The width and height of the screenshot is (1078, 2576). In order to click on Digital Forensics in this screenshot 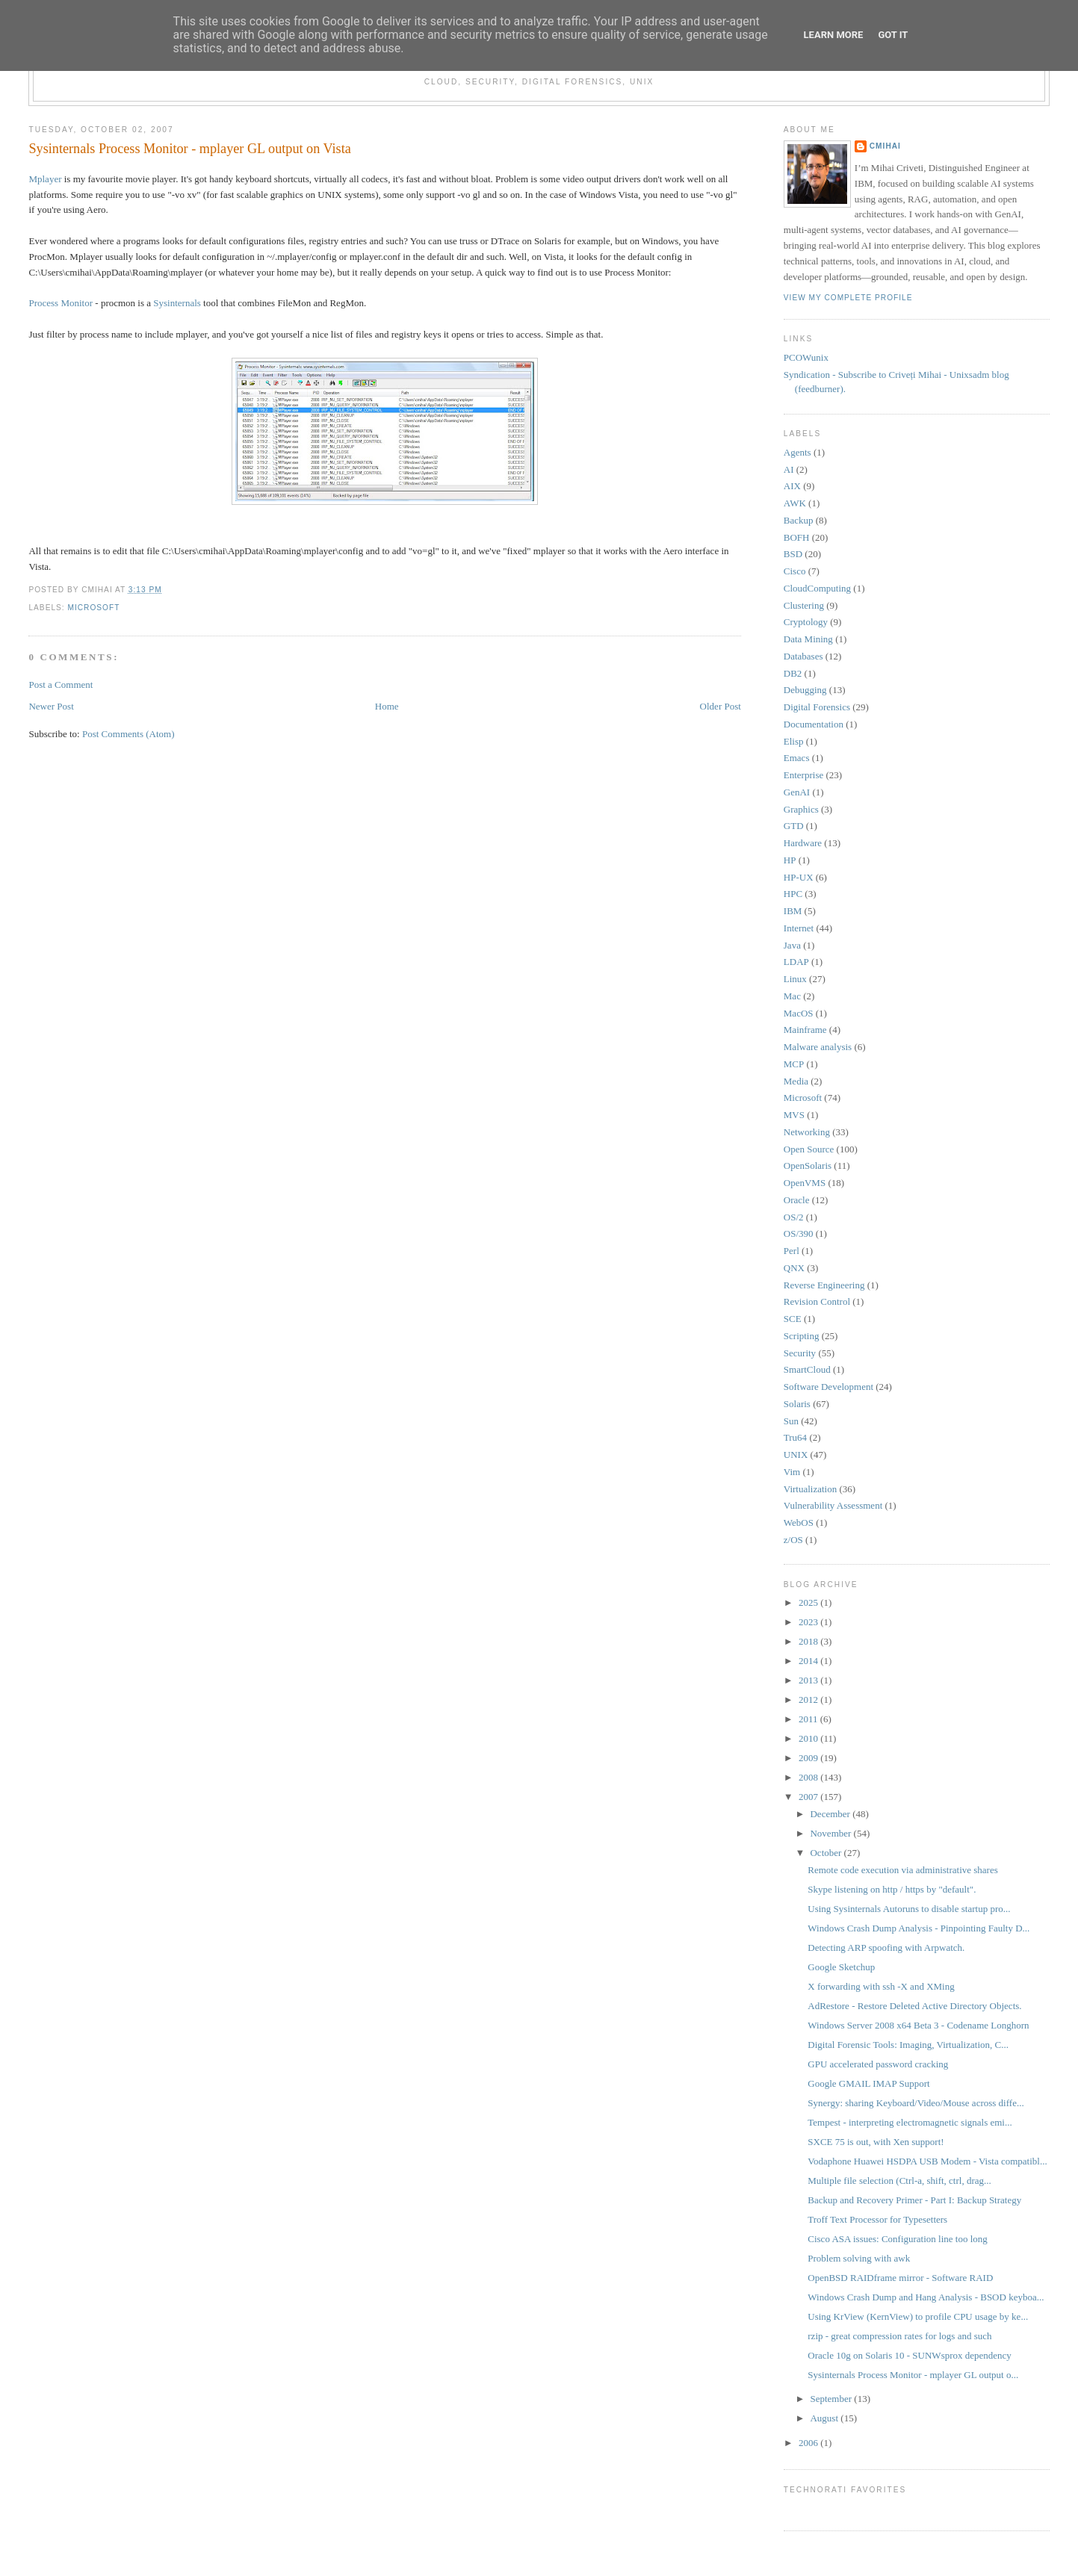, I will do `click(817, 707)`.